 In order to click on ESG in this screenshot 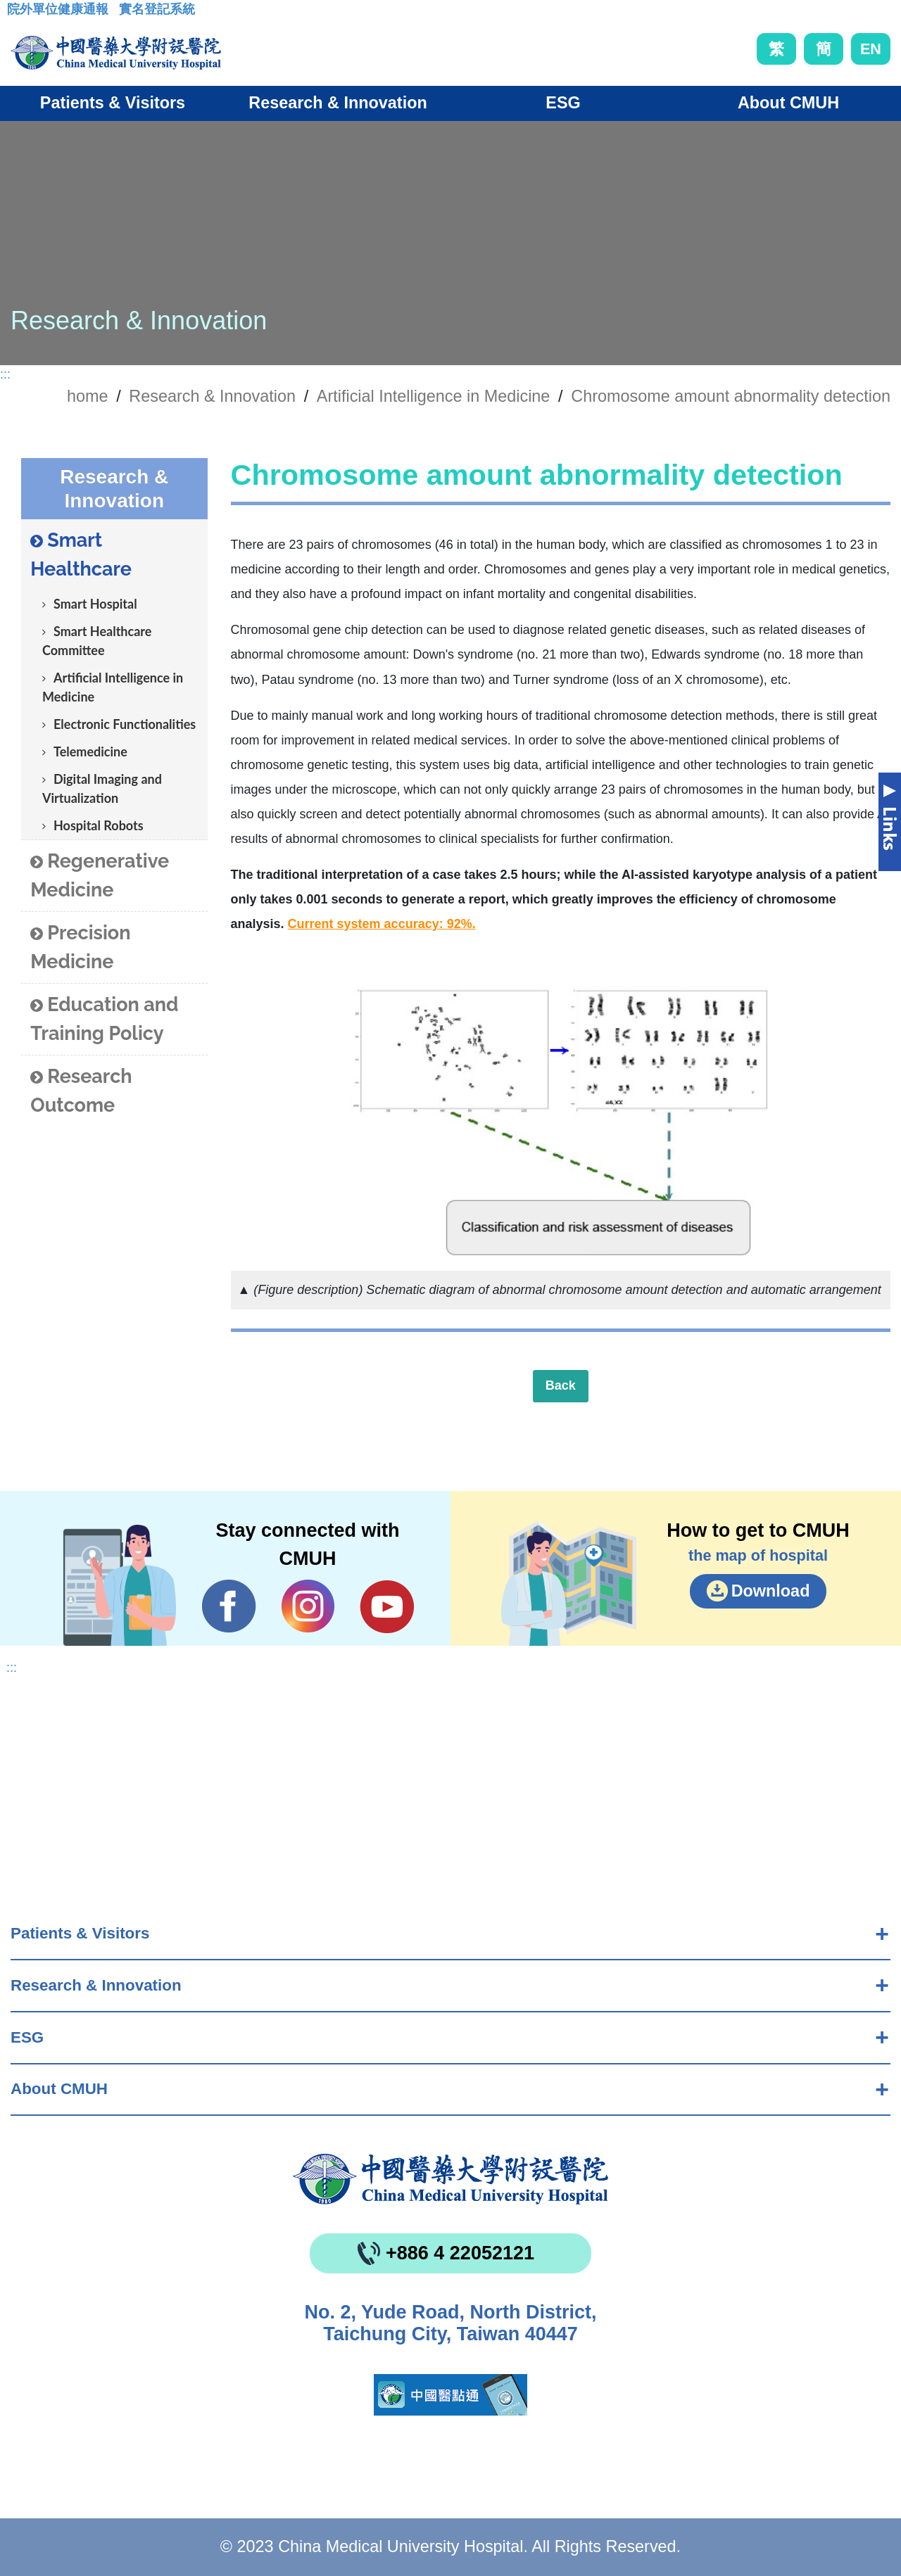, I will do `click(27, 2037)`.